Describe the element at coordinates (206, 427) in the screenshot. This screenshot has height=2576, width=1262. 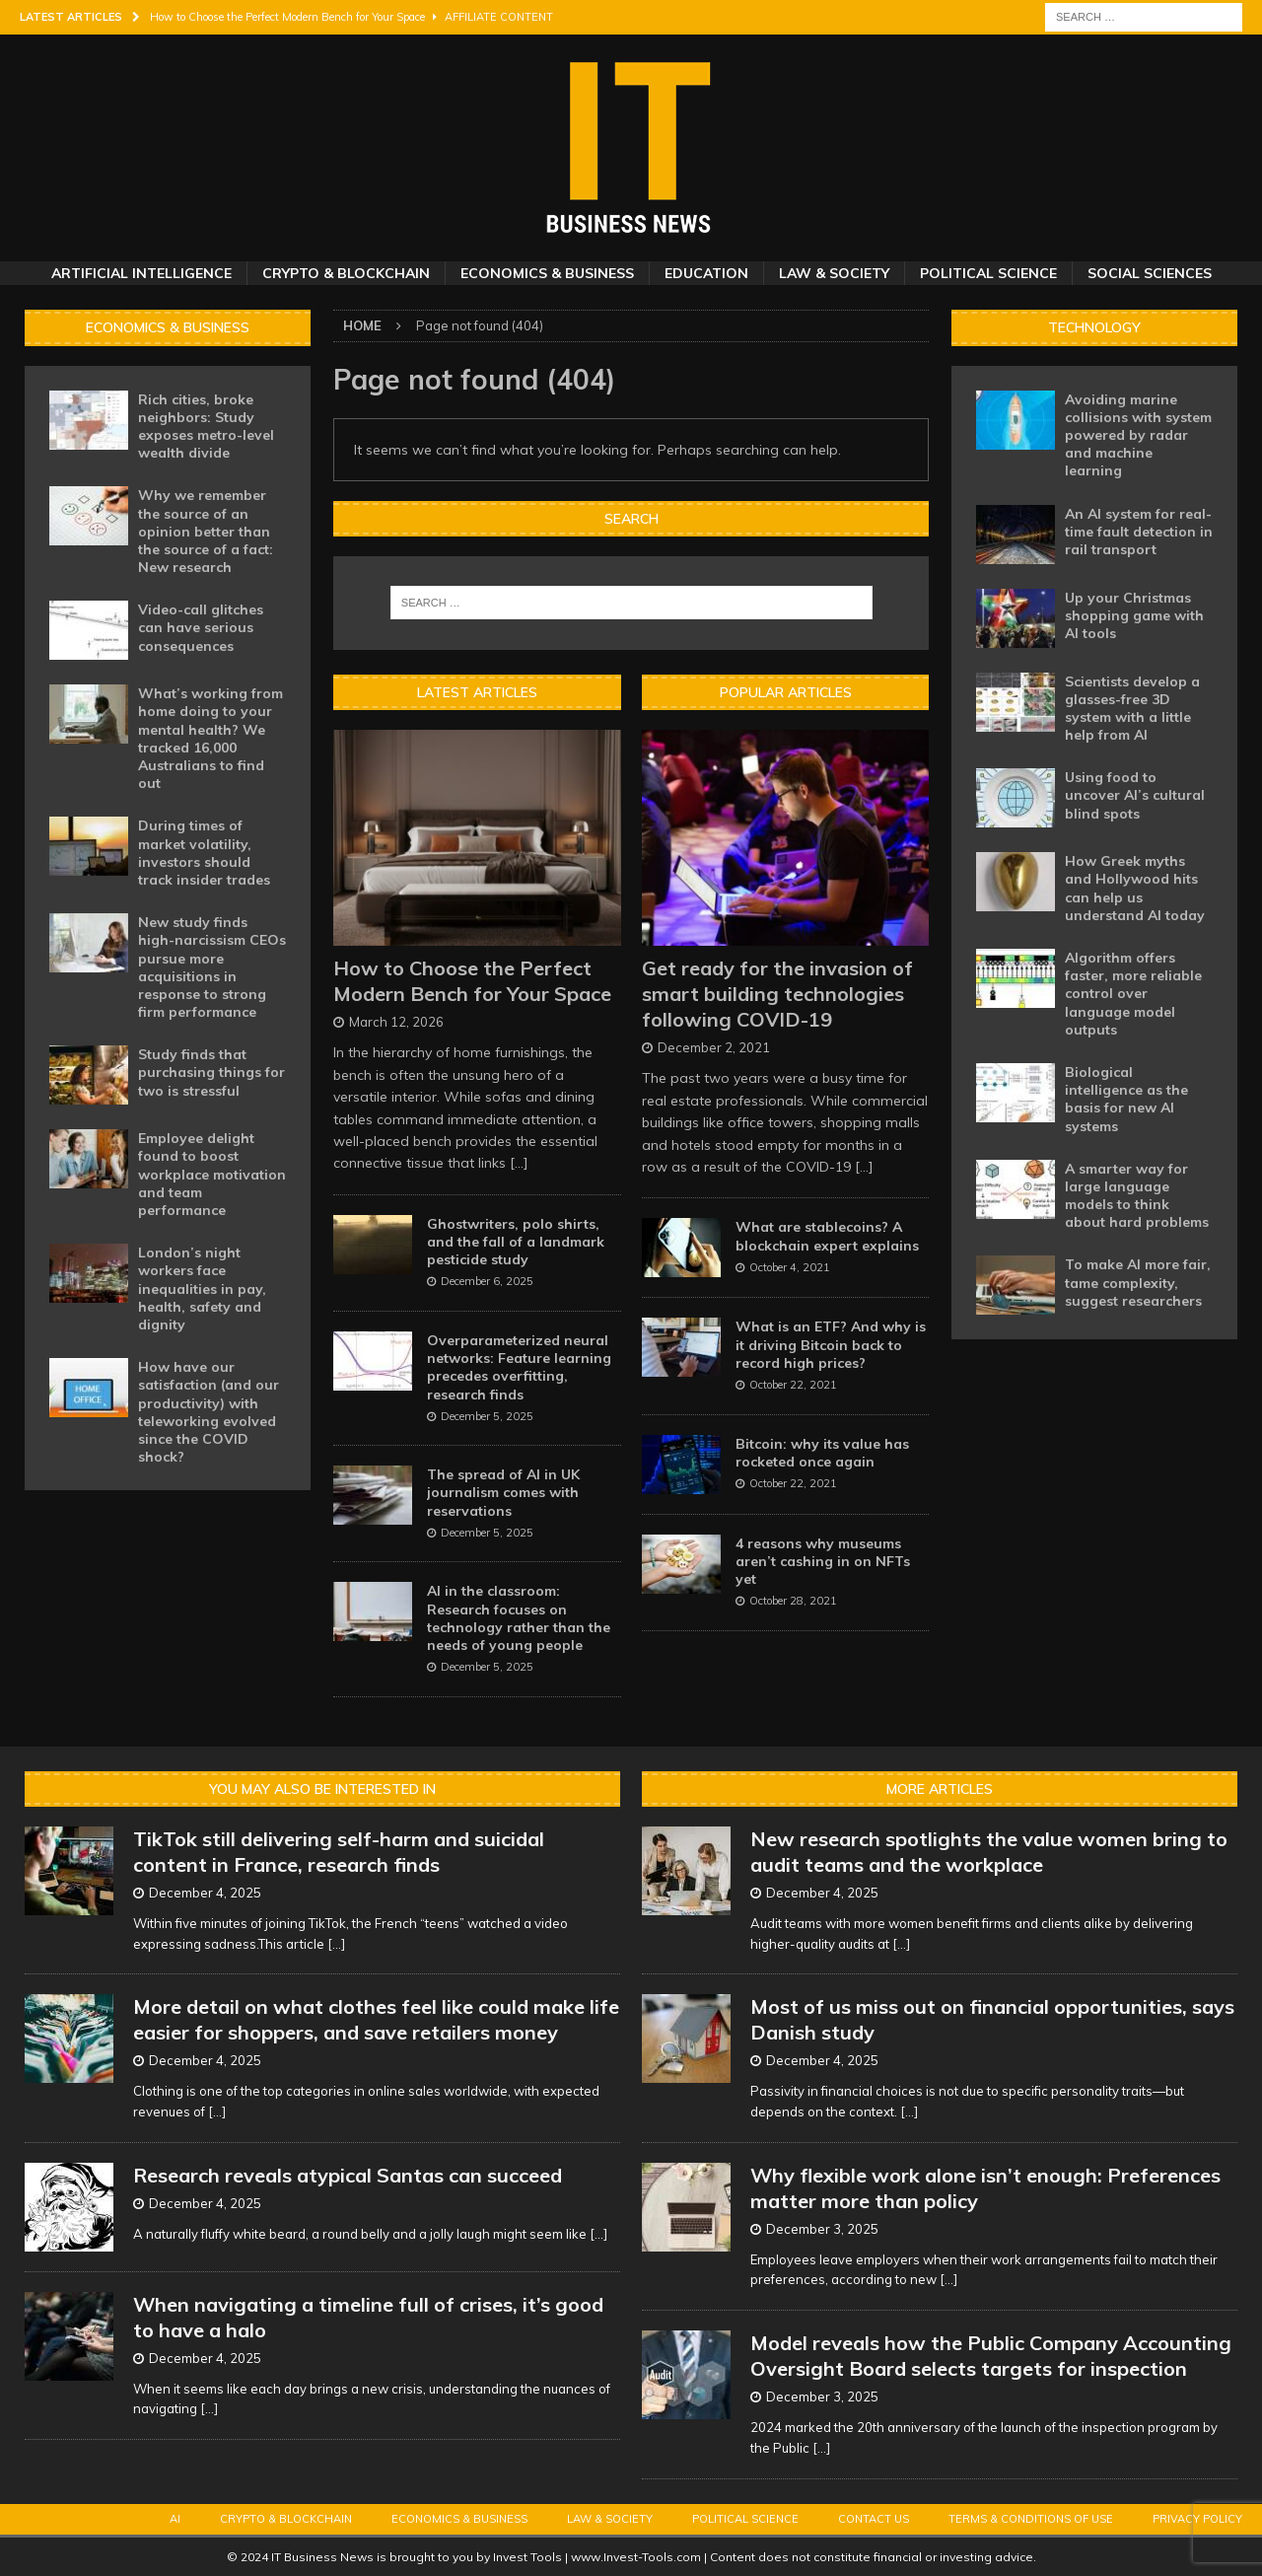
I see `Rich cities, broke neighbors: Study exposes metro-level wealth divide` at that location.